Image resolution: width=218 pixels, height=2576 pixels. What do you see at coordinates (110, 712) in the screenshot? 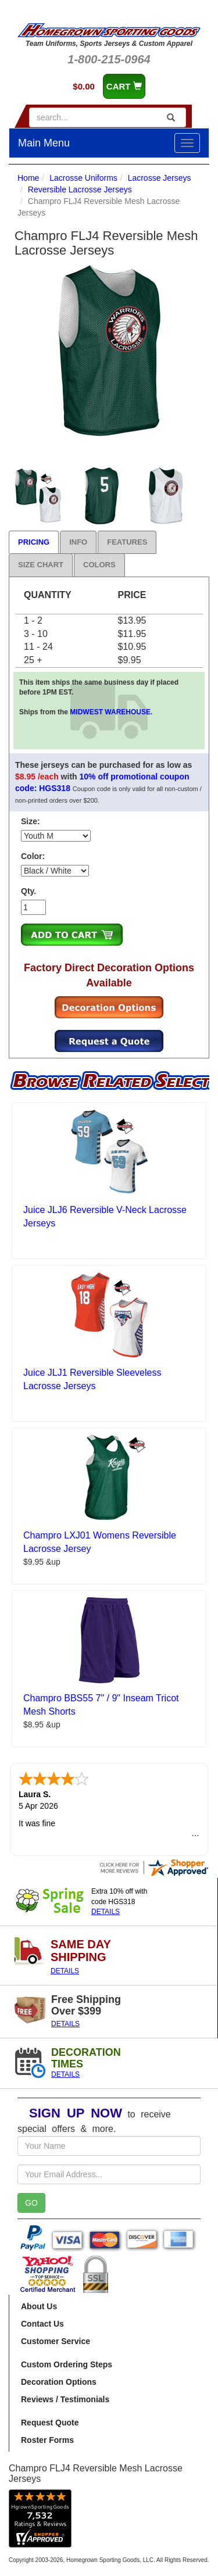
I see `MIDWEST WAREHOUSE` at bounding box center [110, 712].